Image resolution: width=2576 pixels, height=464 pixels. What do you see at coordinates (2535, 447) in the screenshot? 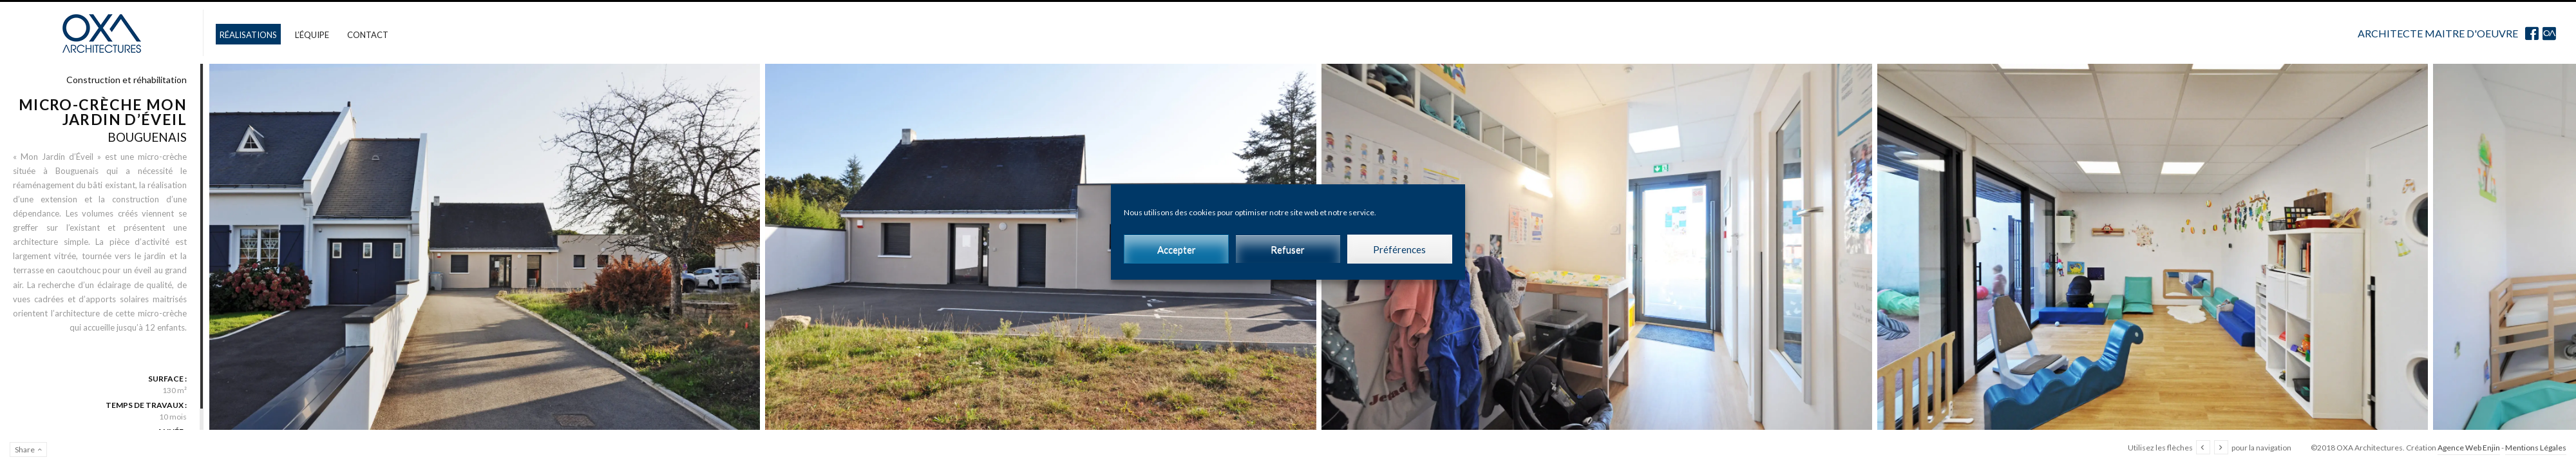
I see `Mentions Légales` at bounding box center [2535, 447].